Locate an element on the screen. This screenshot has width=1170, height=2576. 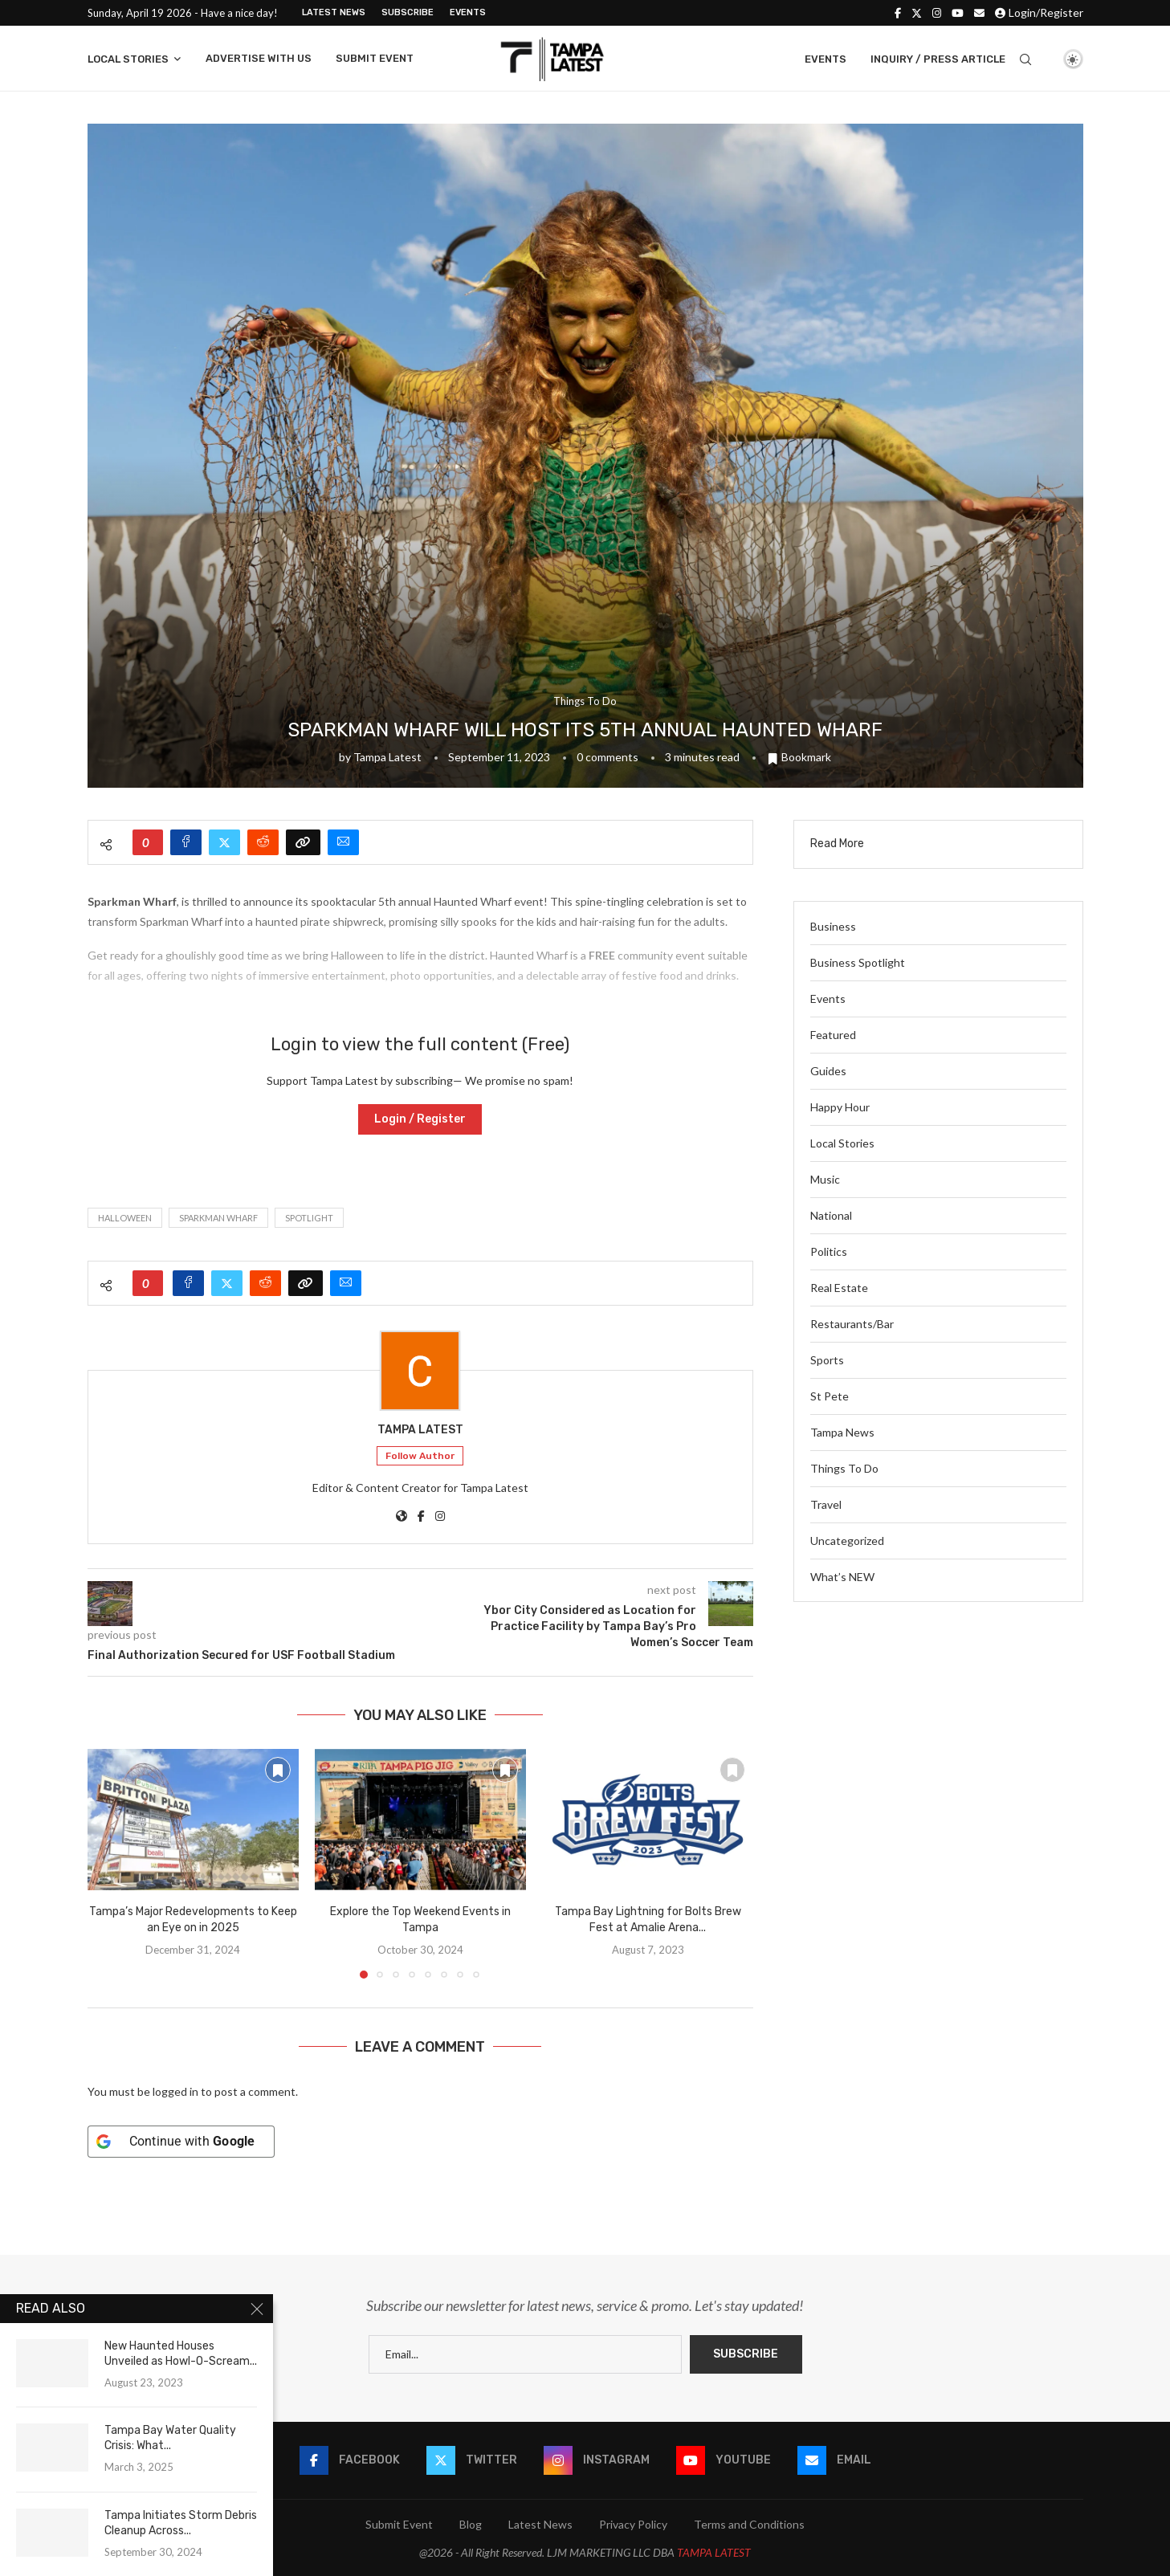
Music is located at coordinates (825, 1179).